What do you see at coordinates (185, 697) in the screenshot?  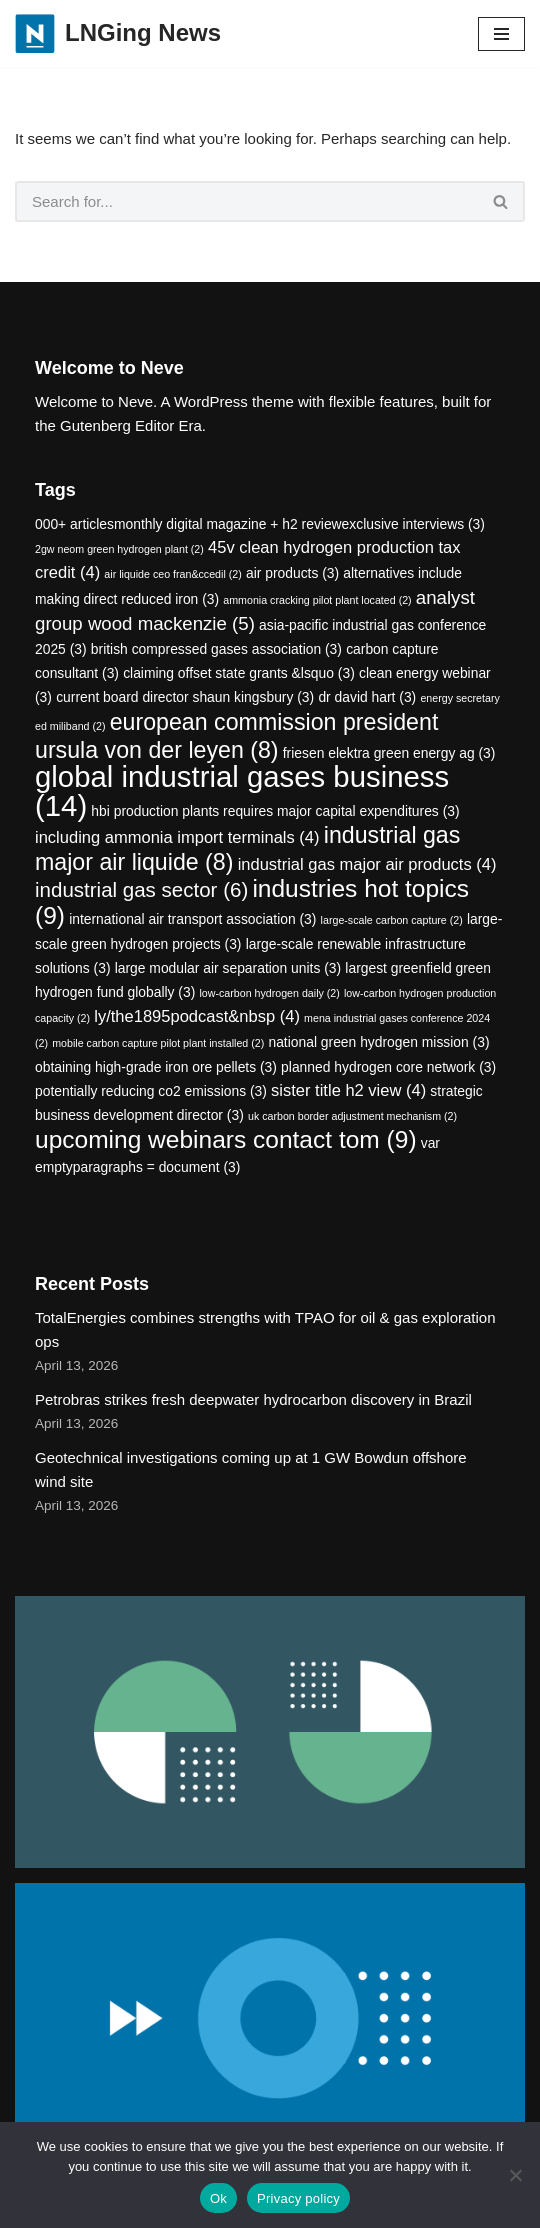 I see `current board director shaun kingsbury [current board director shaun kingsbury (3 items)]` at bounding box center [185, 697].